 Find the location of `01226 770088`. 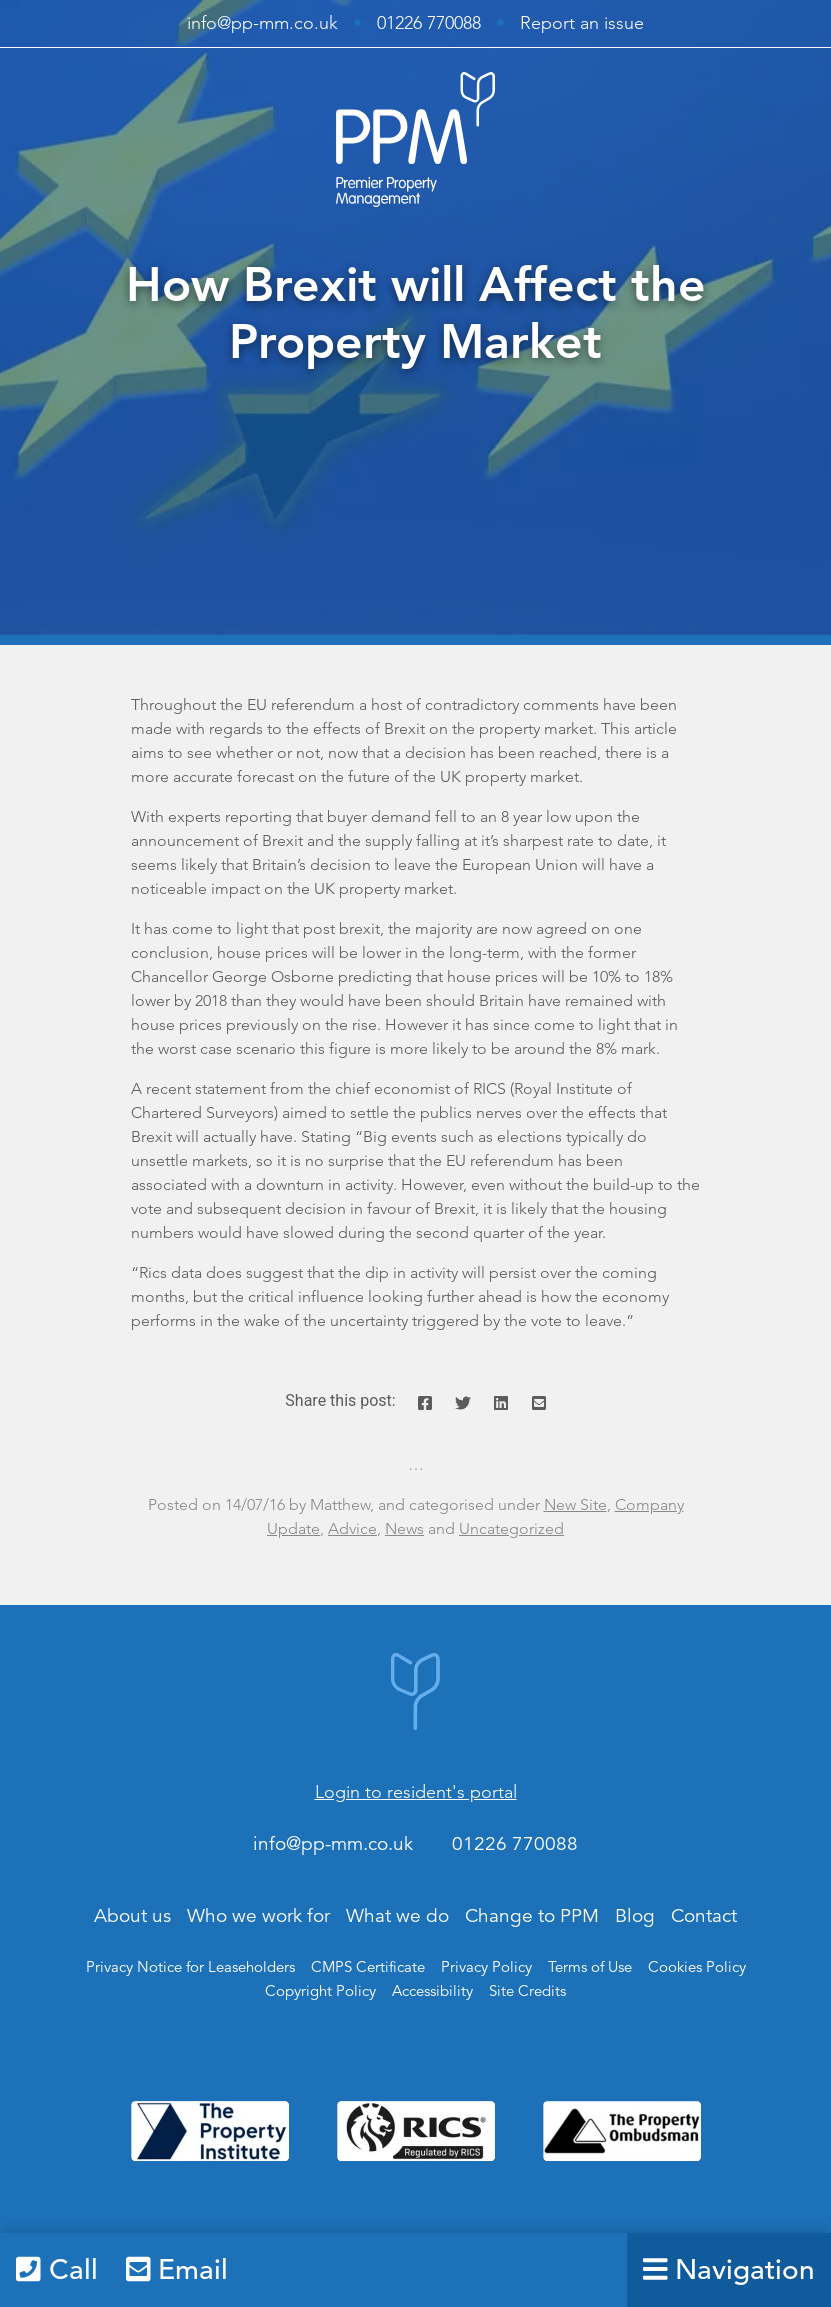

01226 770088 is located at coordinates (429, 23).